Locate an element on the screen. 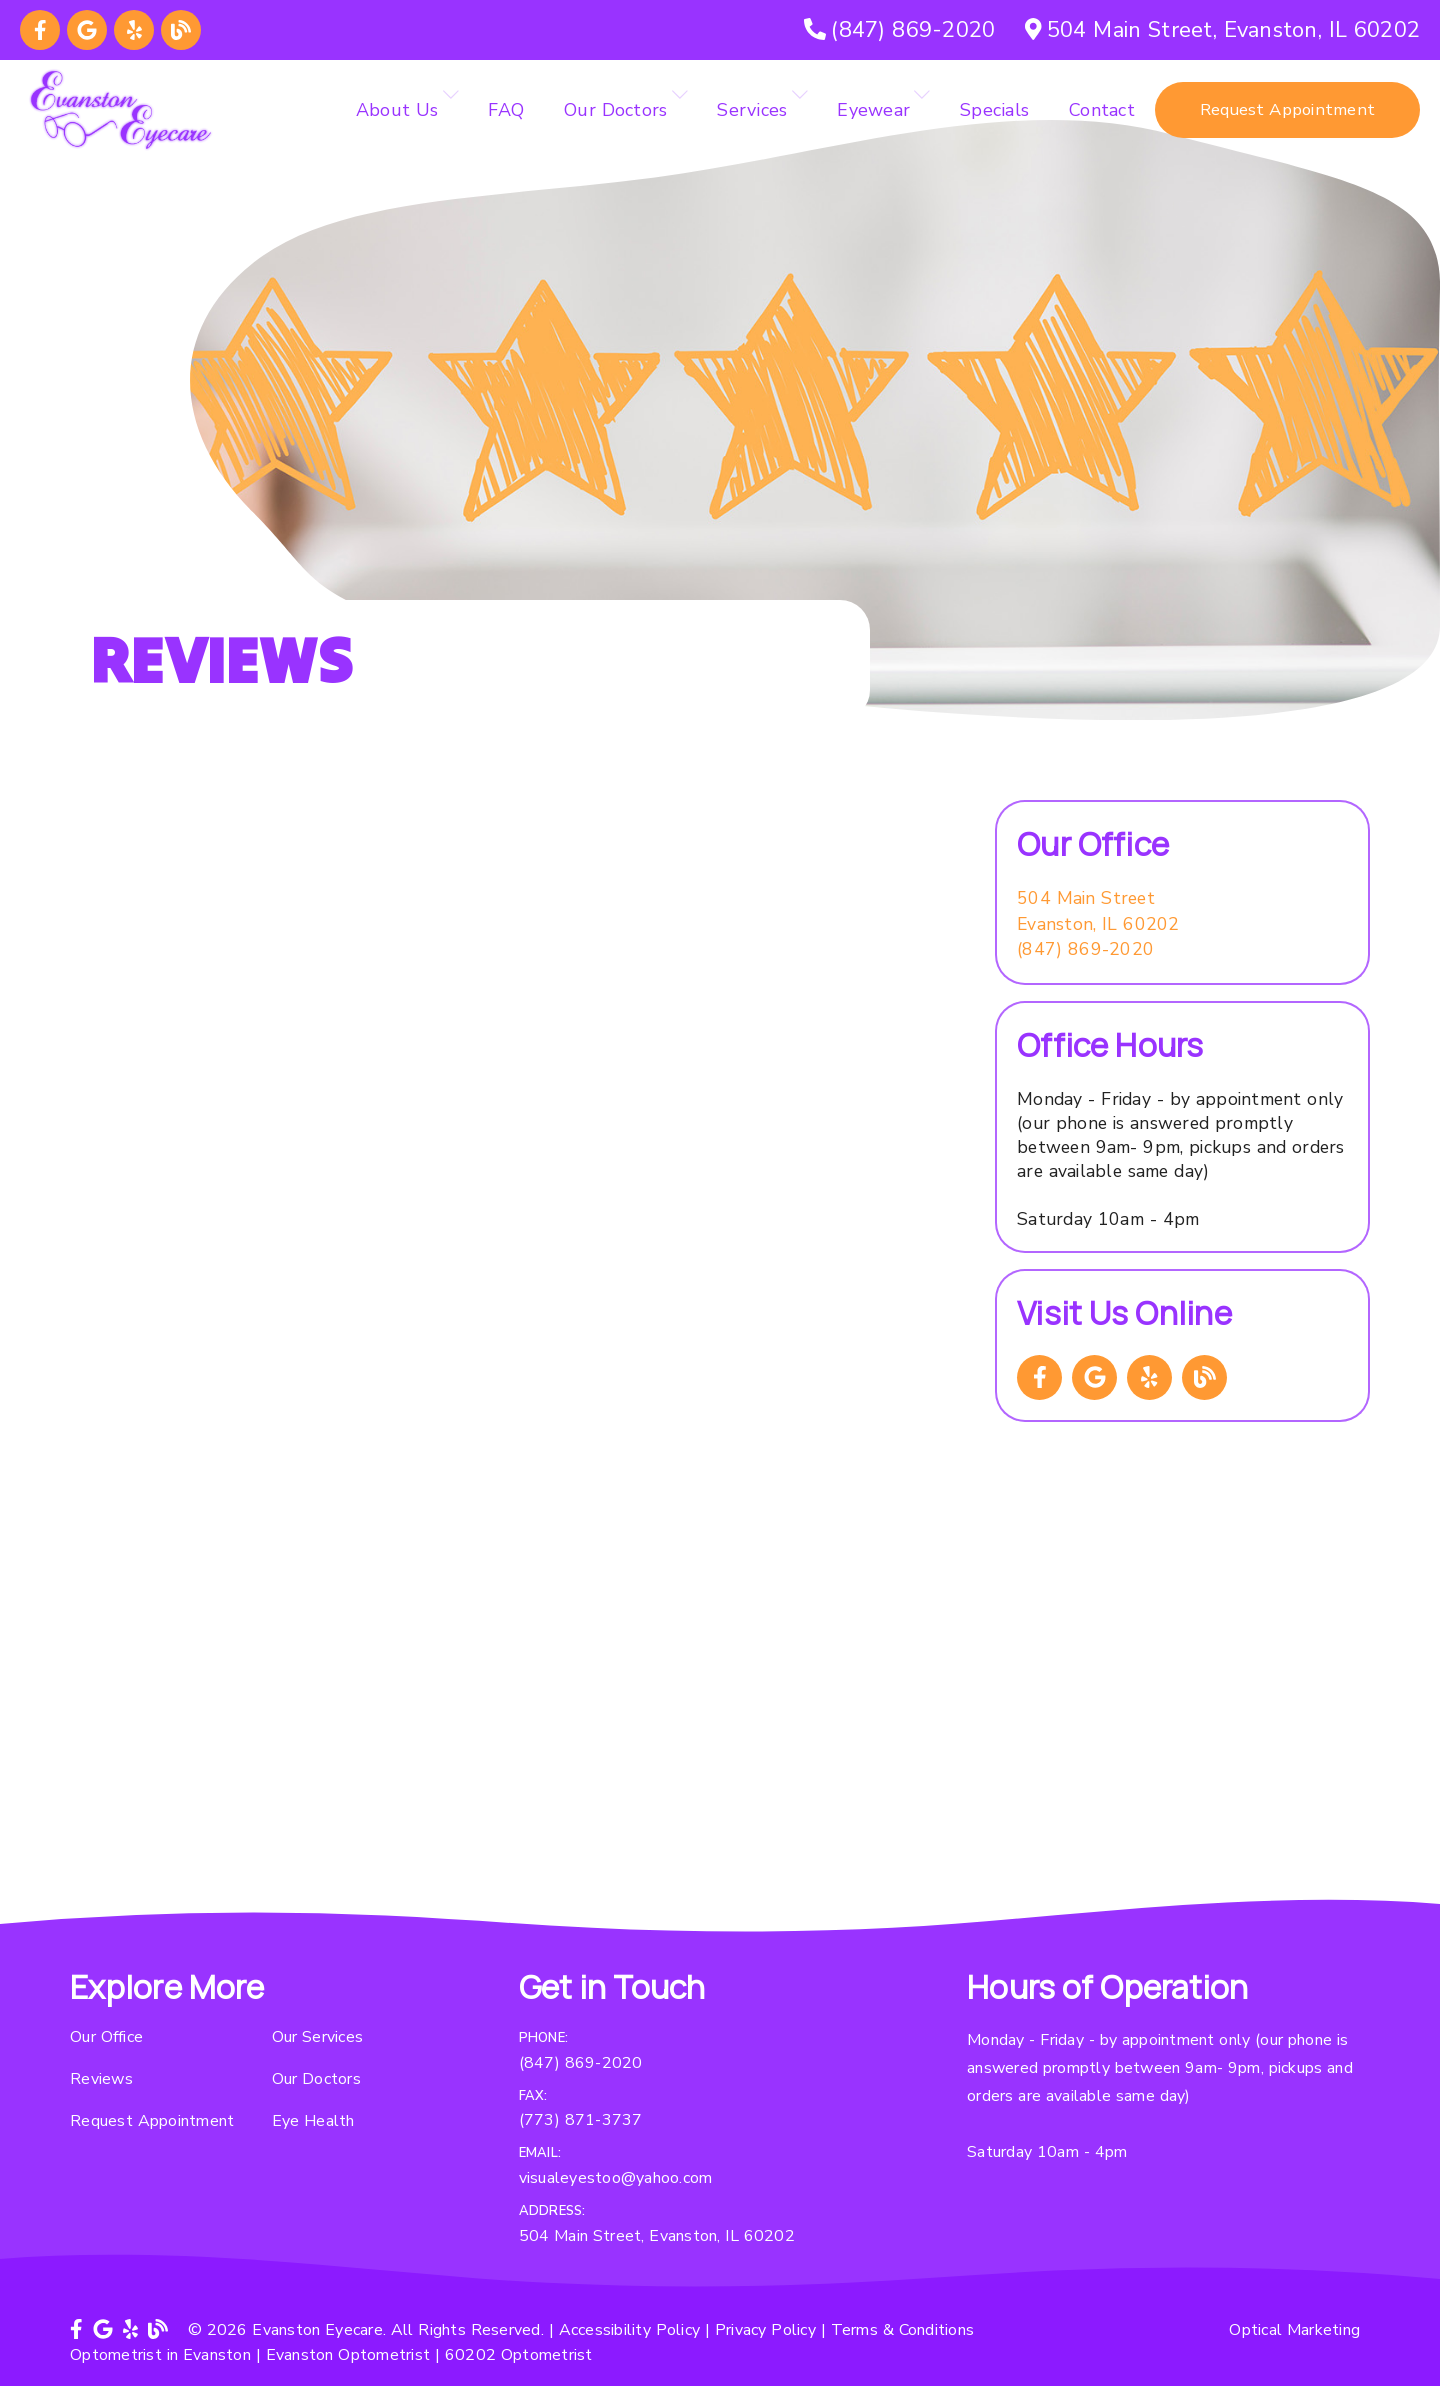 The image size is (1440, 2386). Eye Health is located at coordinates (313, 2121).